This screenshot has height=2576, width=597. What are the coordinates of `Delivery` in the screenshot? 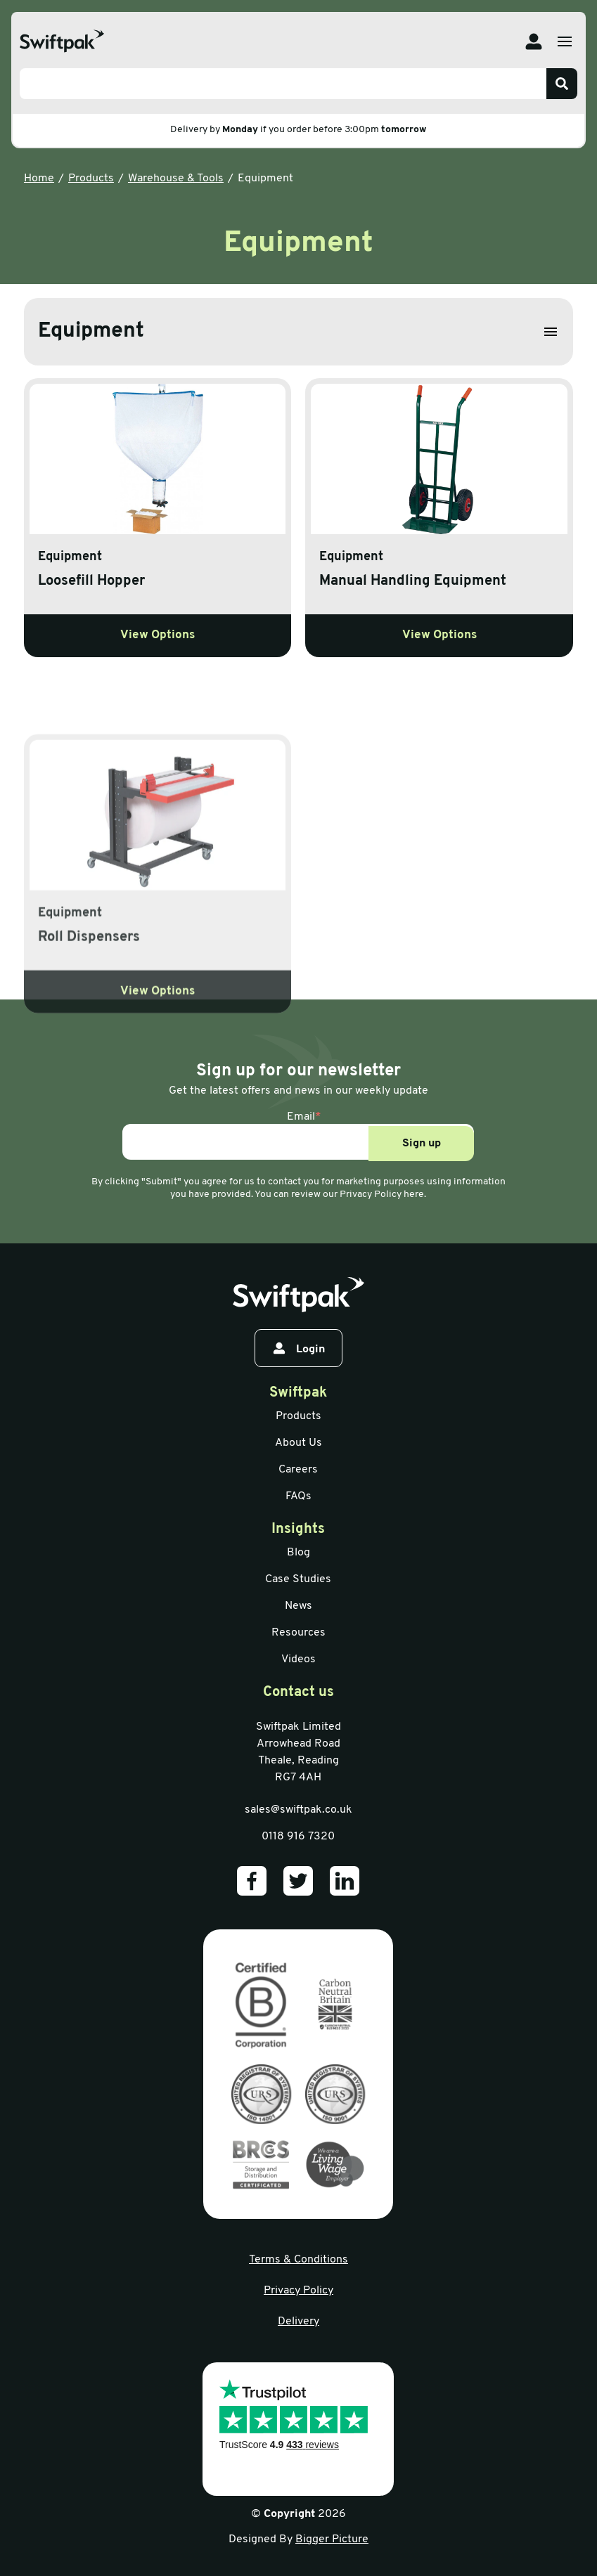 It's located at (298, 2321).